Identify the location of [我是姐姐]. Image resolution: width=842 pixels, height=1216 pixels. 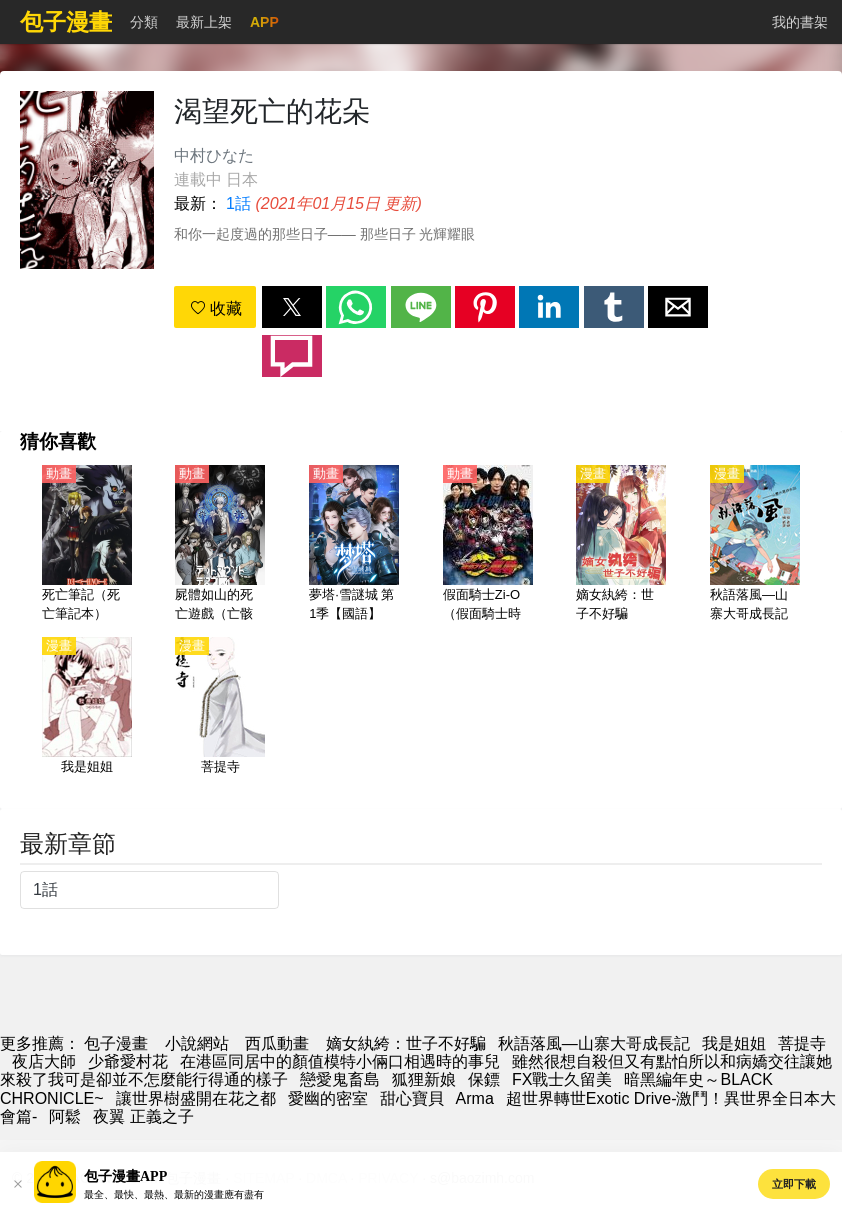
(87, 717).